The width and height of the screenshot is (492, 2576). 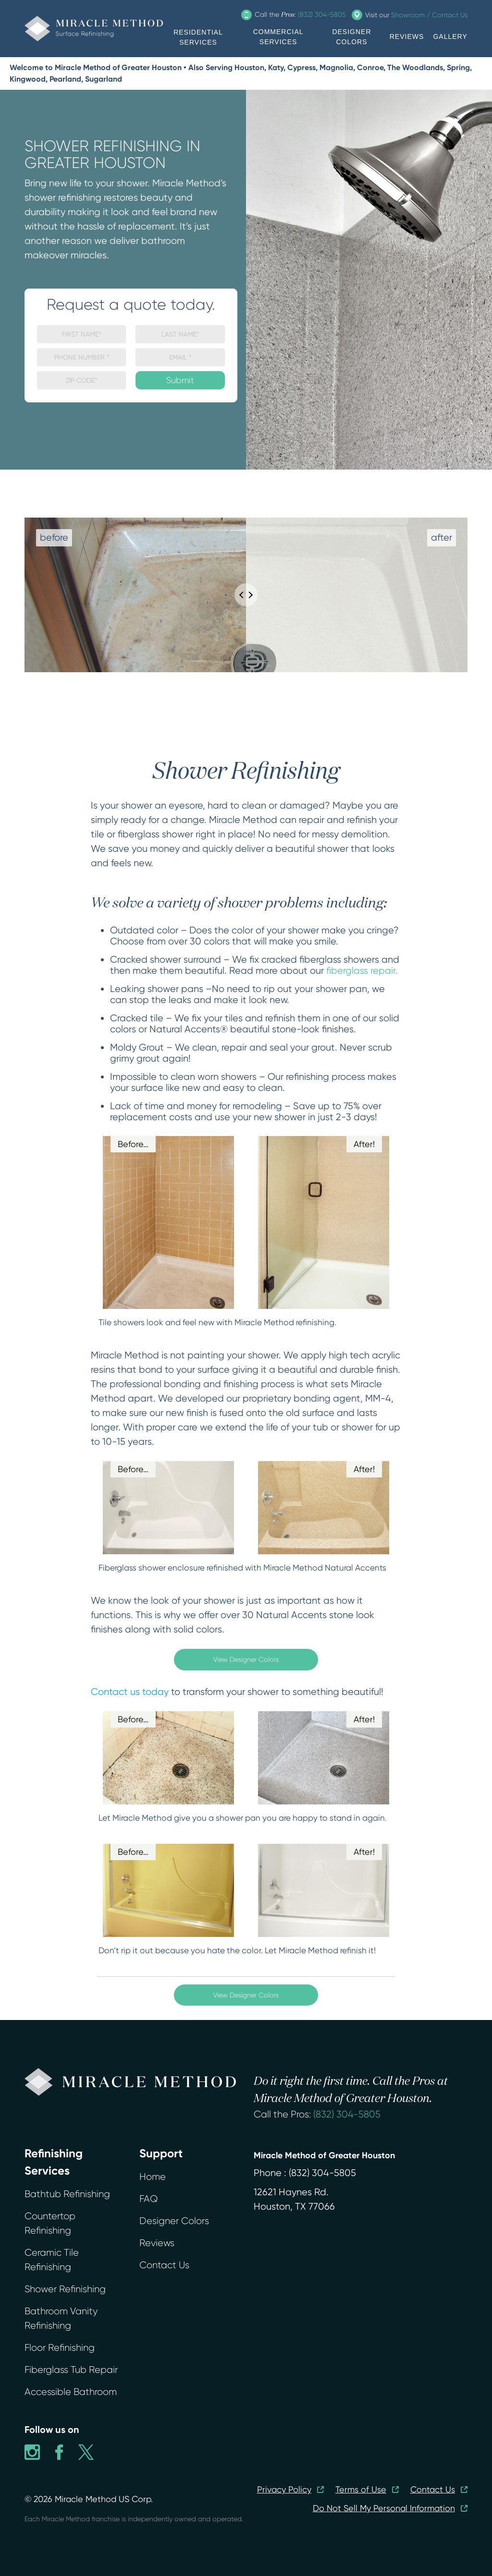 I want to click on Countertop Refinishing, so click(x=50, y=2223).